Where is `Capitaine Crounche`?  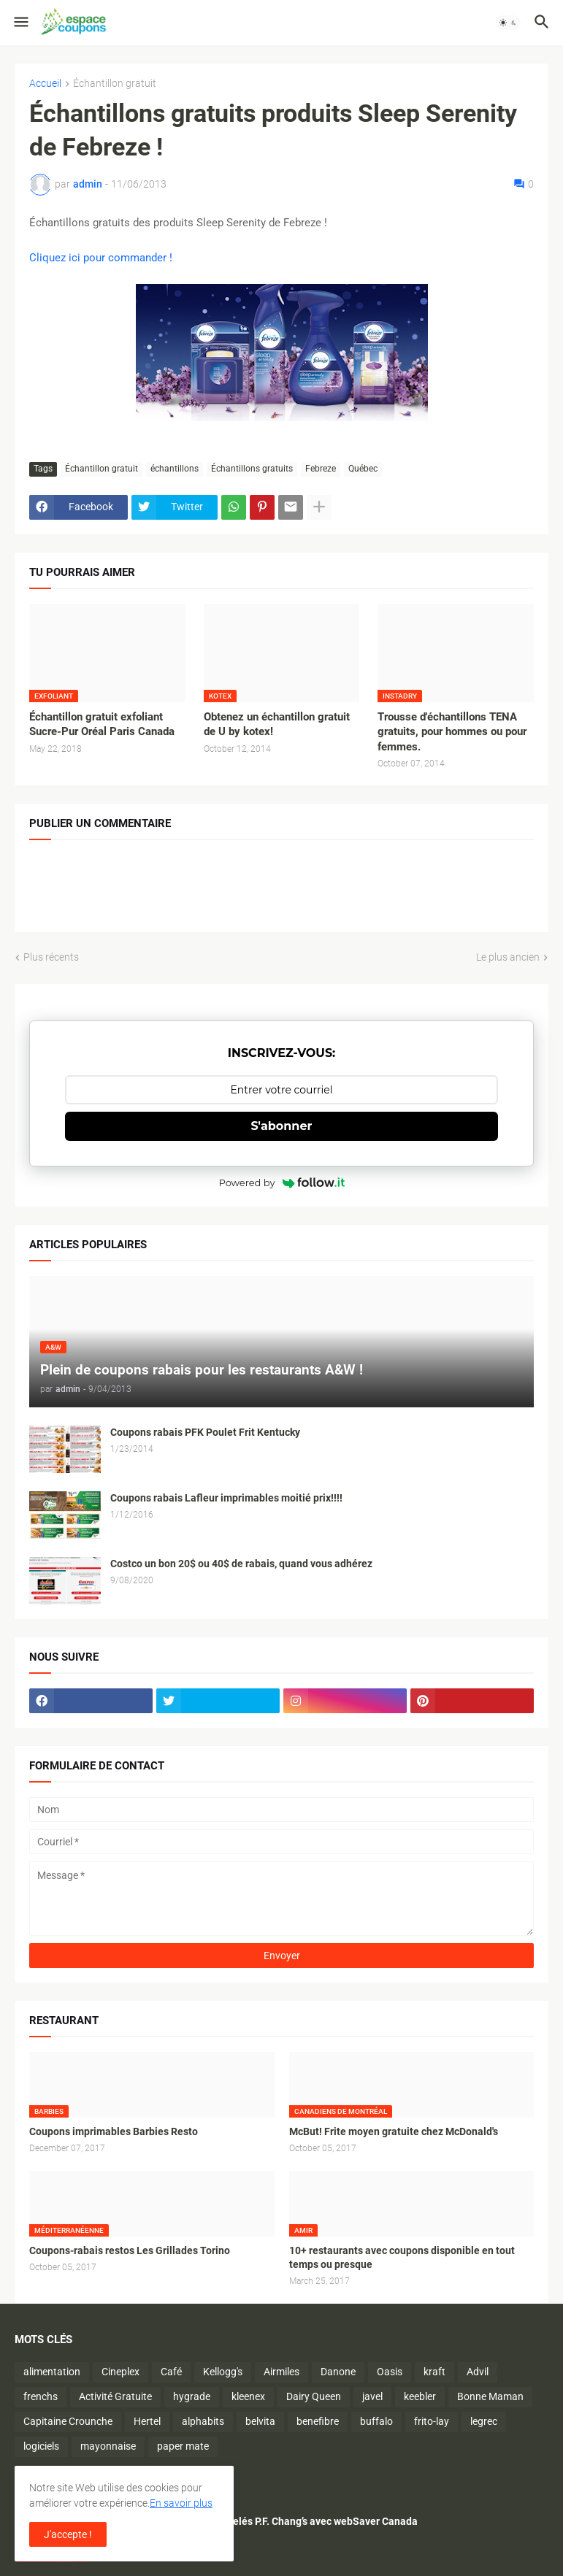 Capitaine Crounche is located at coordinates (67, 2421).